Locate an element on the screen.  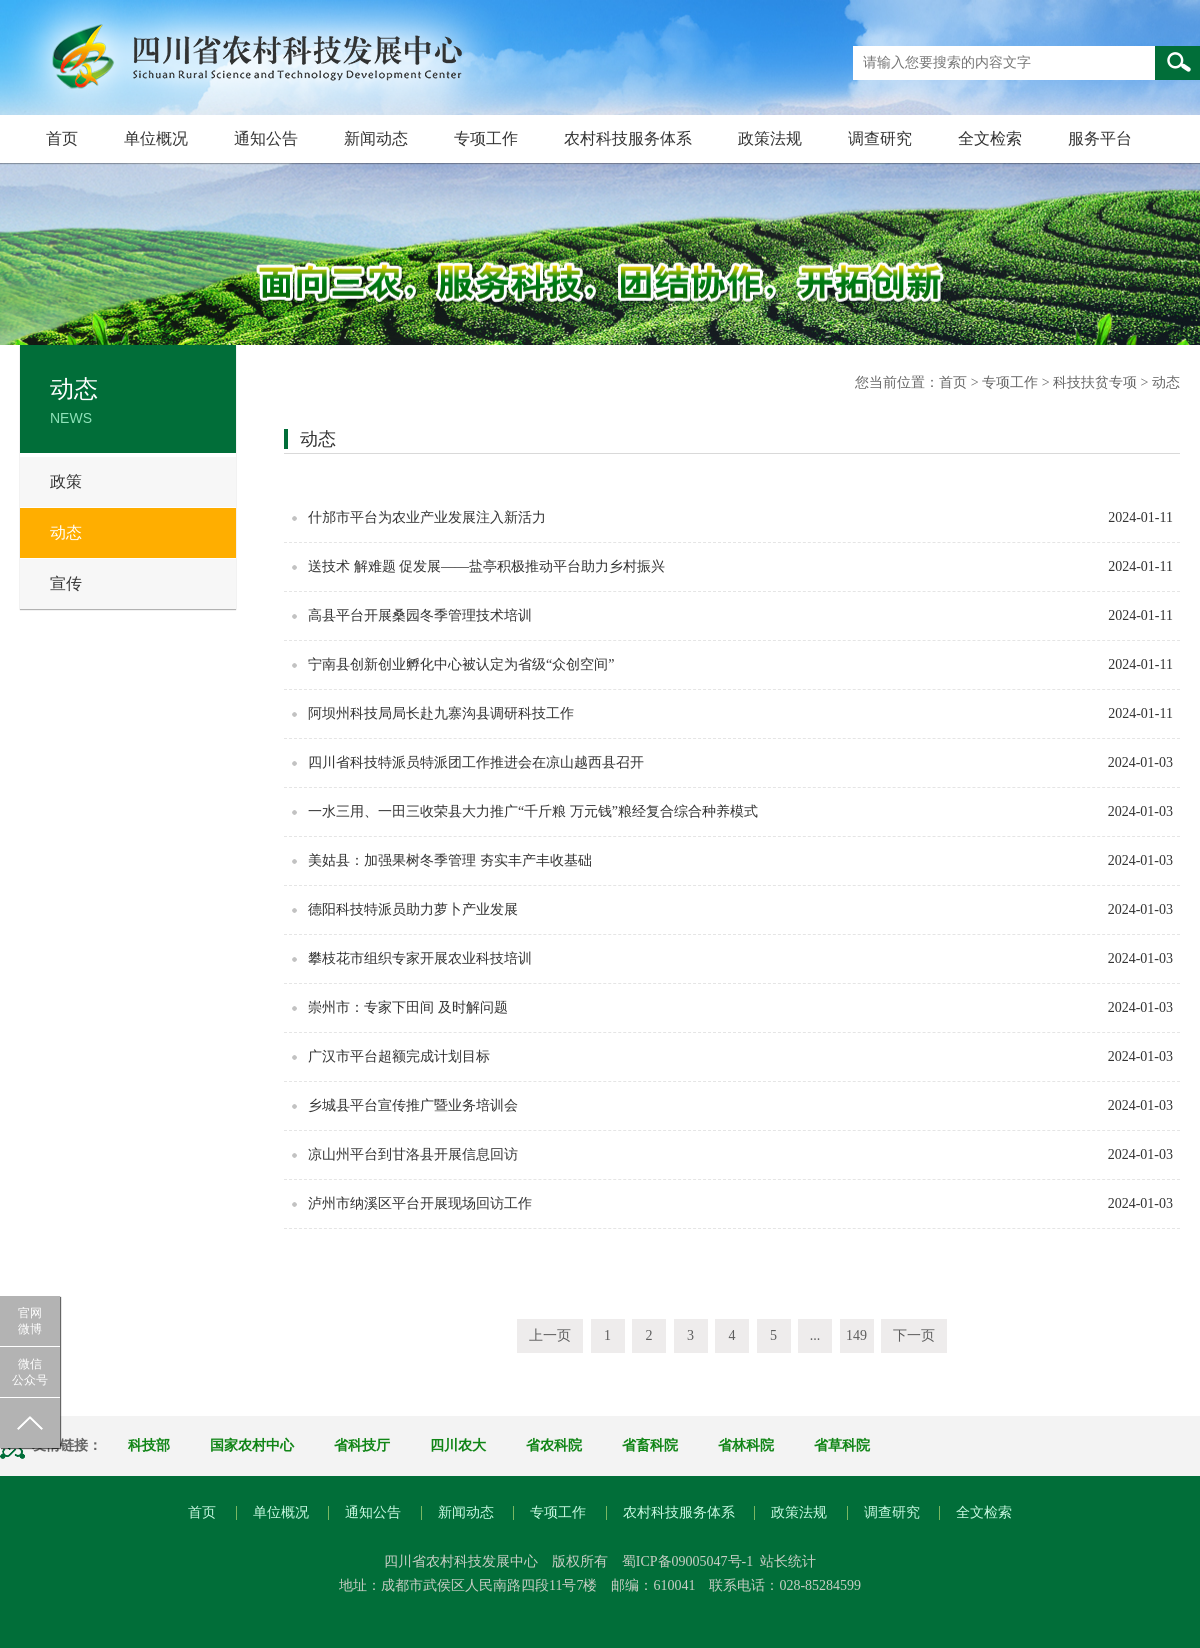
乡城县平台宣传推广暨业务培训会 is located at coordinates (413, 1105).